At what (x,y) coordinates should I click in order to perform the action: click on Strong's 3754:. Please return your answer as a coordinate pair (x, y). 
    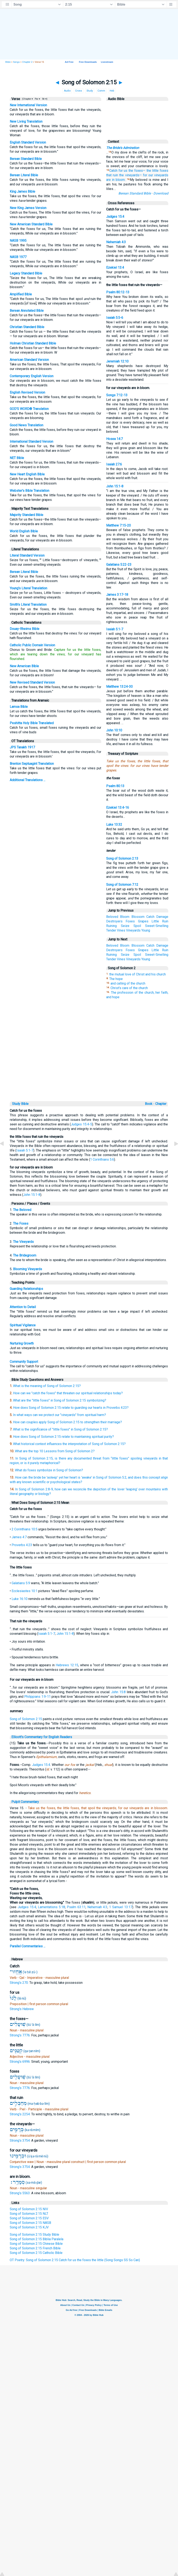
    Looking at the image, I should click on (20, 2140).